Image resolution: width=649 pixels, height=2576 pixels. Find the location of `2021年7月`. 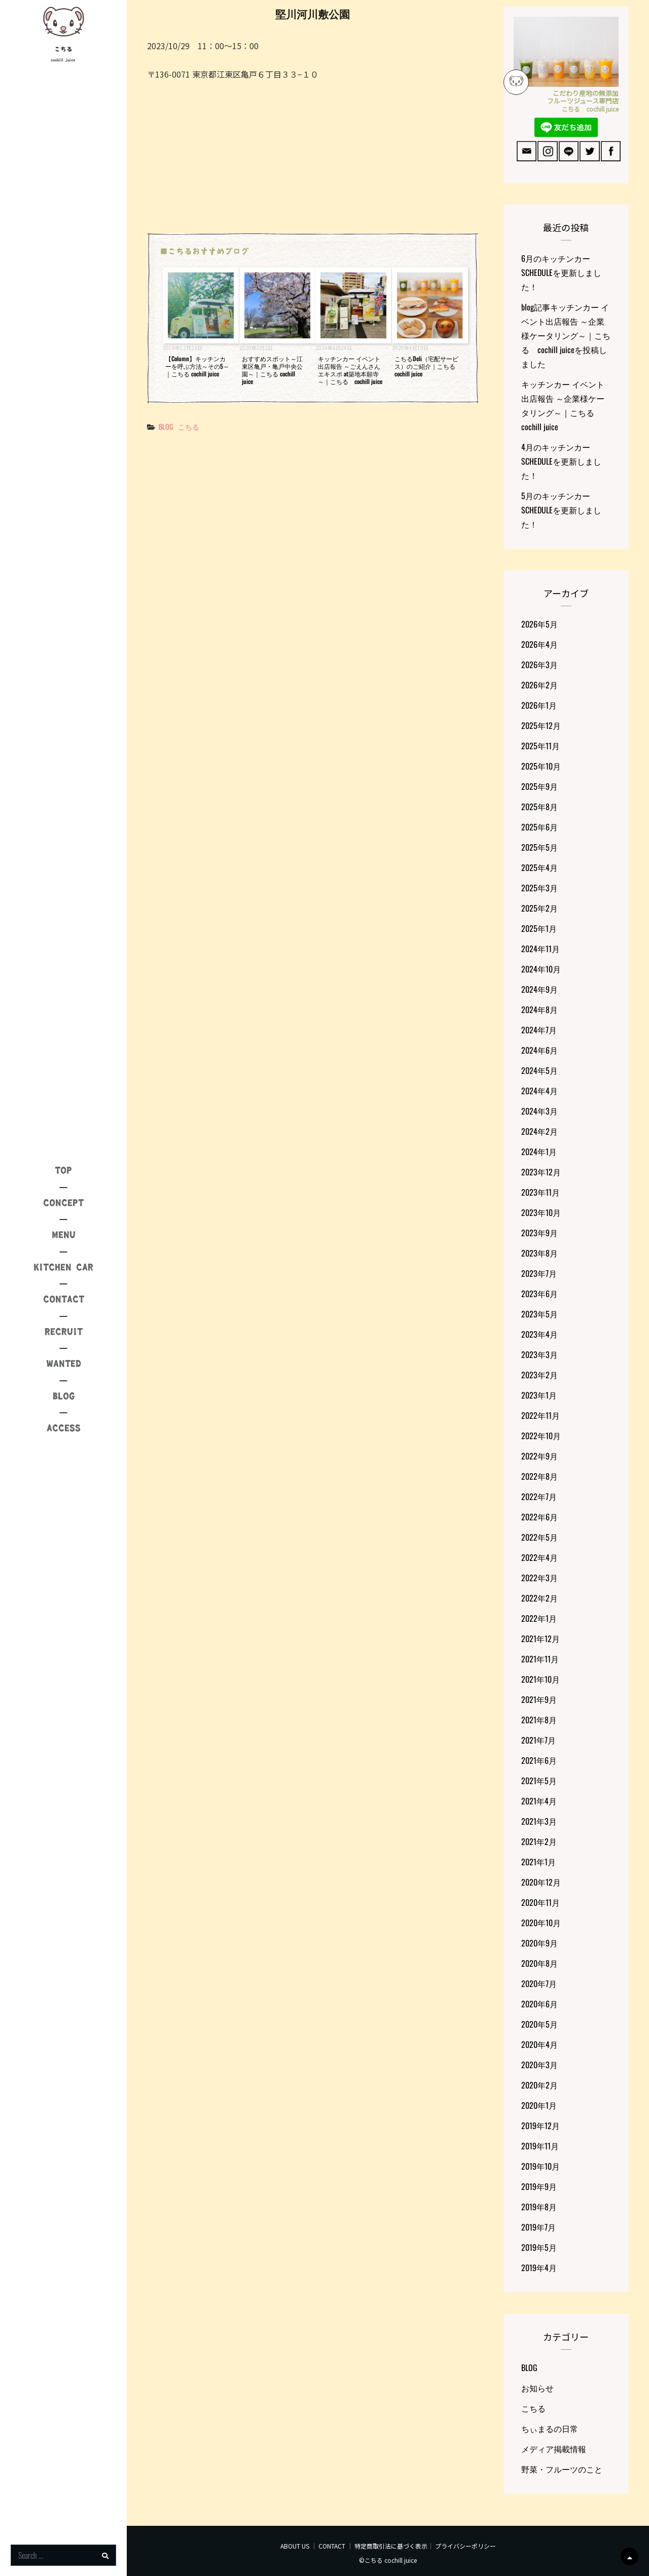

2021年7月 is located at coordinates (538, 1740).